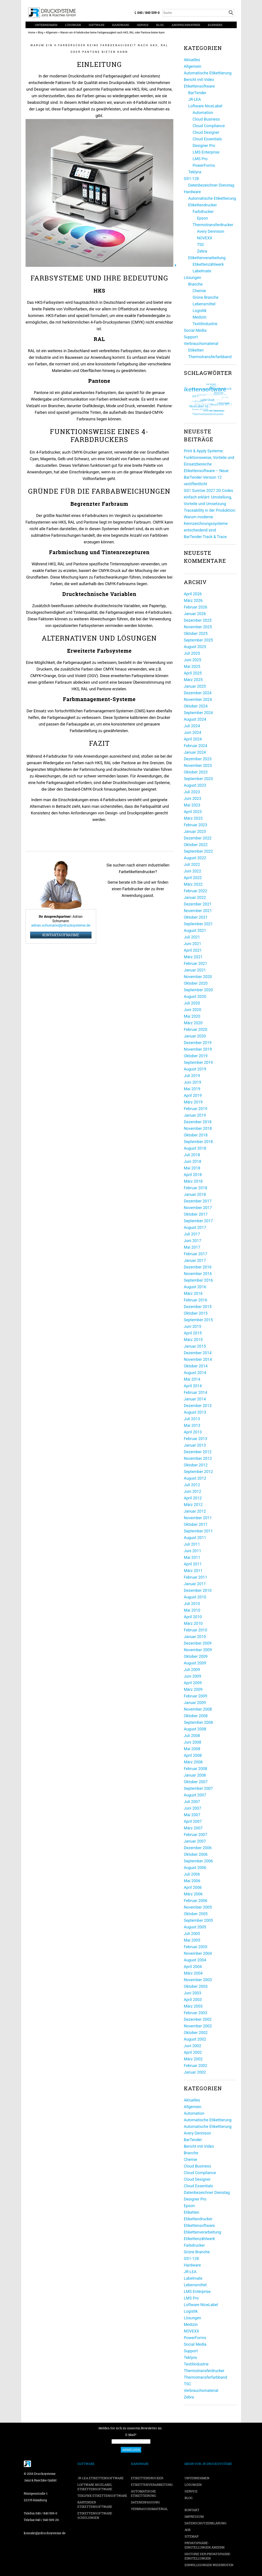 The width and height of the screenshot is (262, 2576). What do you see at coordinates (198, 1649) in the screenshot?
I see `November 2009` at bounding box center [198, 1649].